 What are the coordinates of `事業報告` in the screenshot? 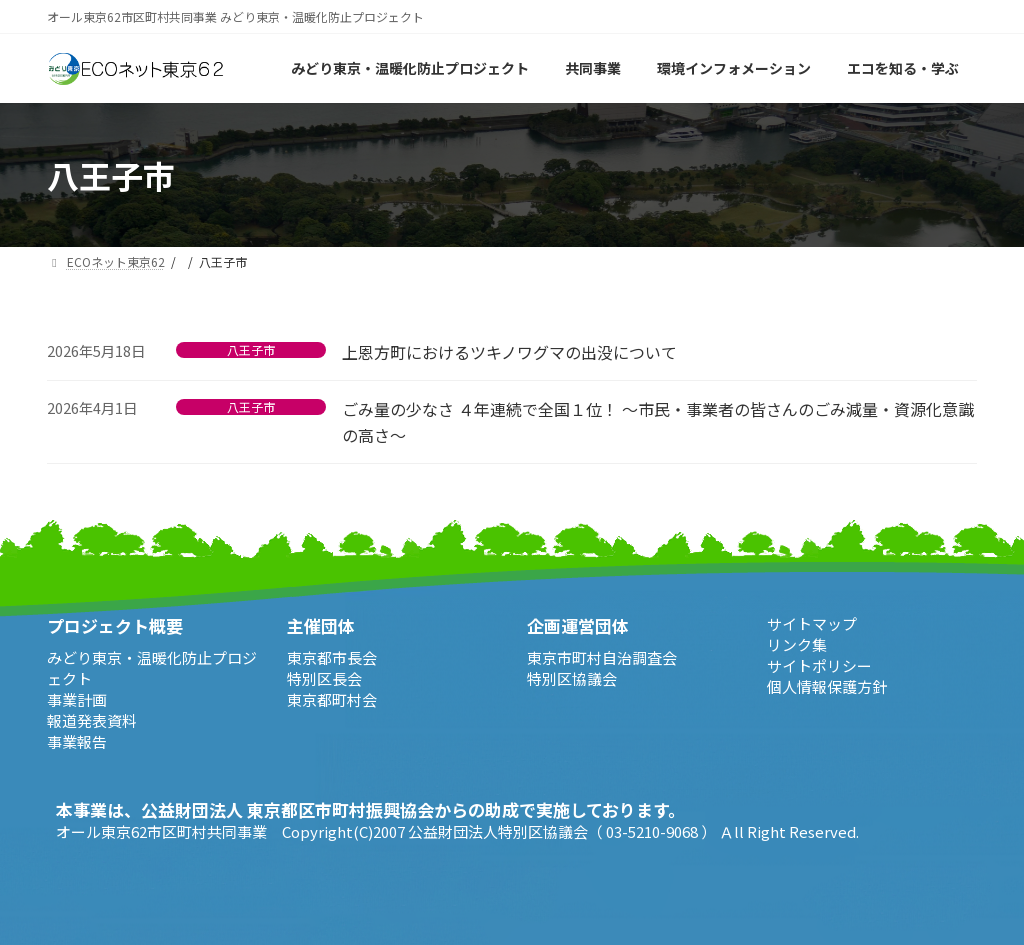 It's located at (77, 740).